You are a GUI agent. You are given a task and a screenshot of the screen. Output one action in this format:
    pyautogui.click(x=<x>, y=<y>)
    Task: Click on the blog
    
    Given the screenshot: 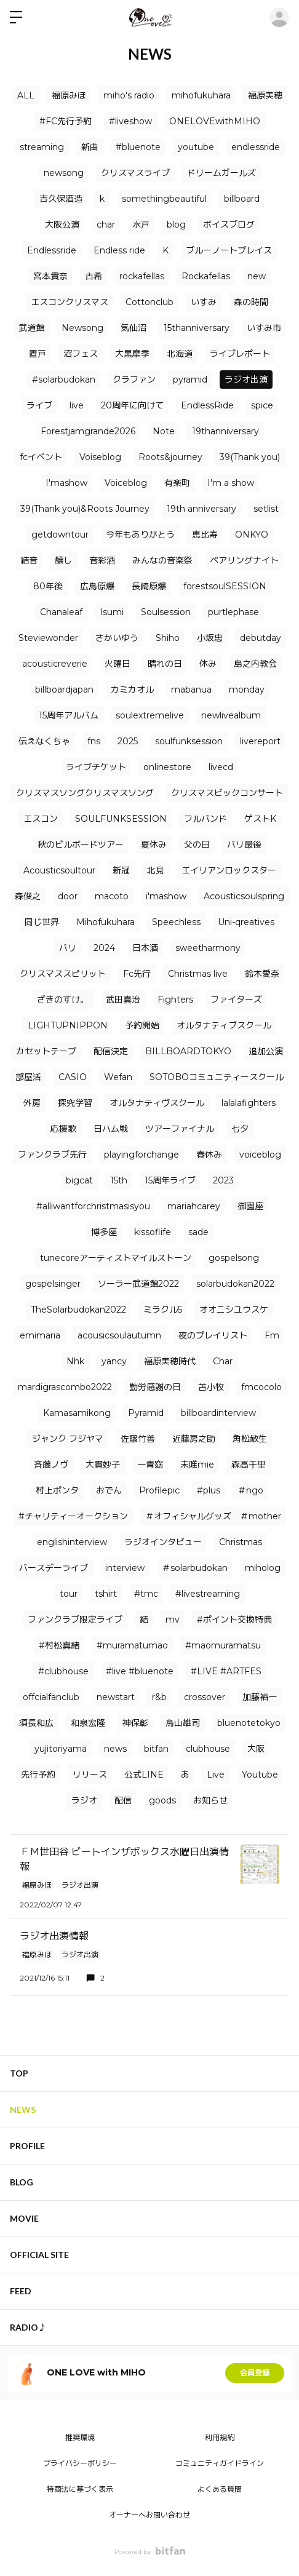 What is the action you would take?
    pyautogui.click(x=176, y=224)
    